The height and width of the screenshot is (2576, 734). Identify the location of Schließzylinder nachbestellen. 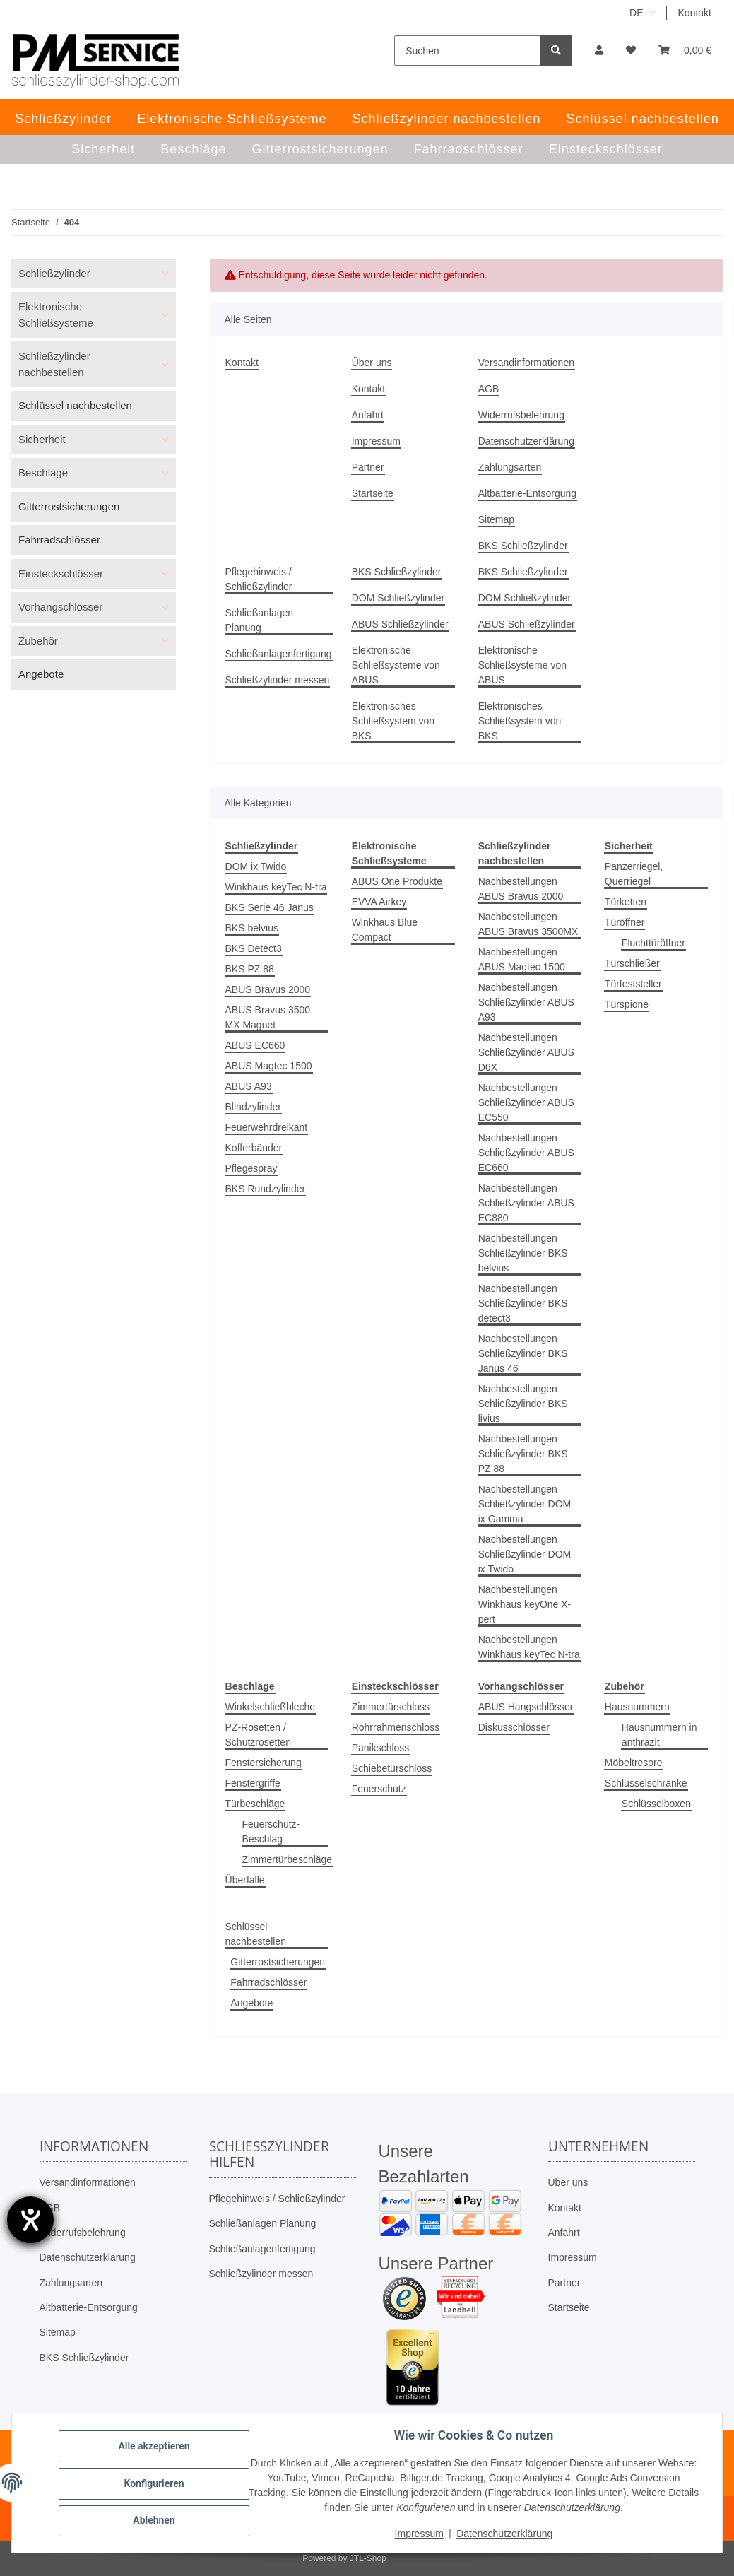
(54, 364).